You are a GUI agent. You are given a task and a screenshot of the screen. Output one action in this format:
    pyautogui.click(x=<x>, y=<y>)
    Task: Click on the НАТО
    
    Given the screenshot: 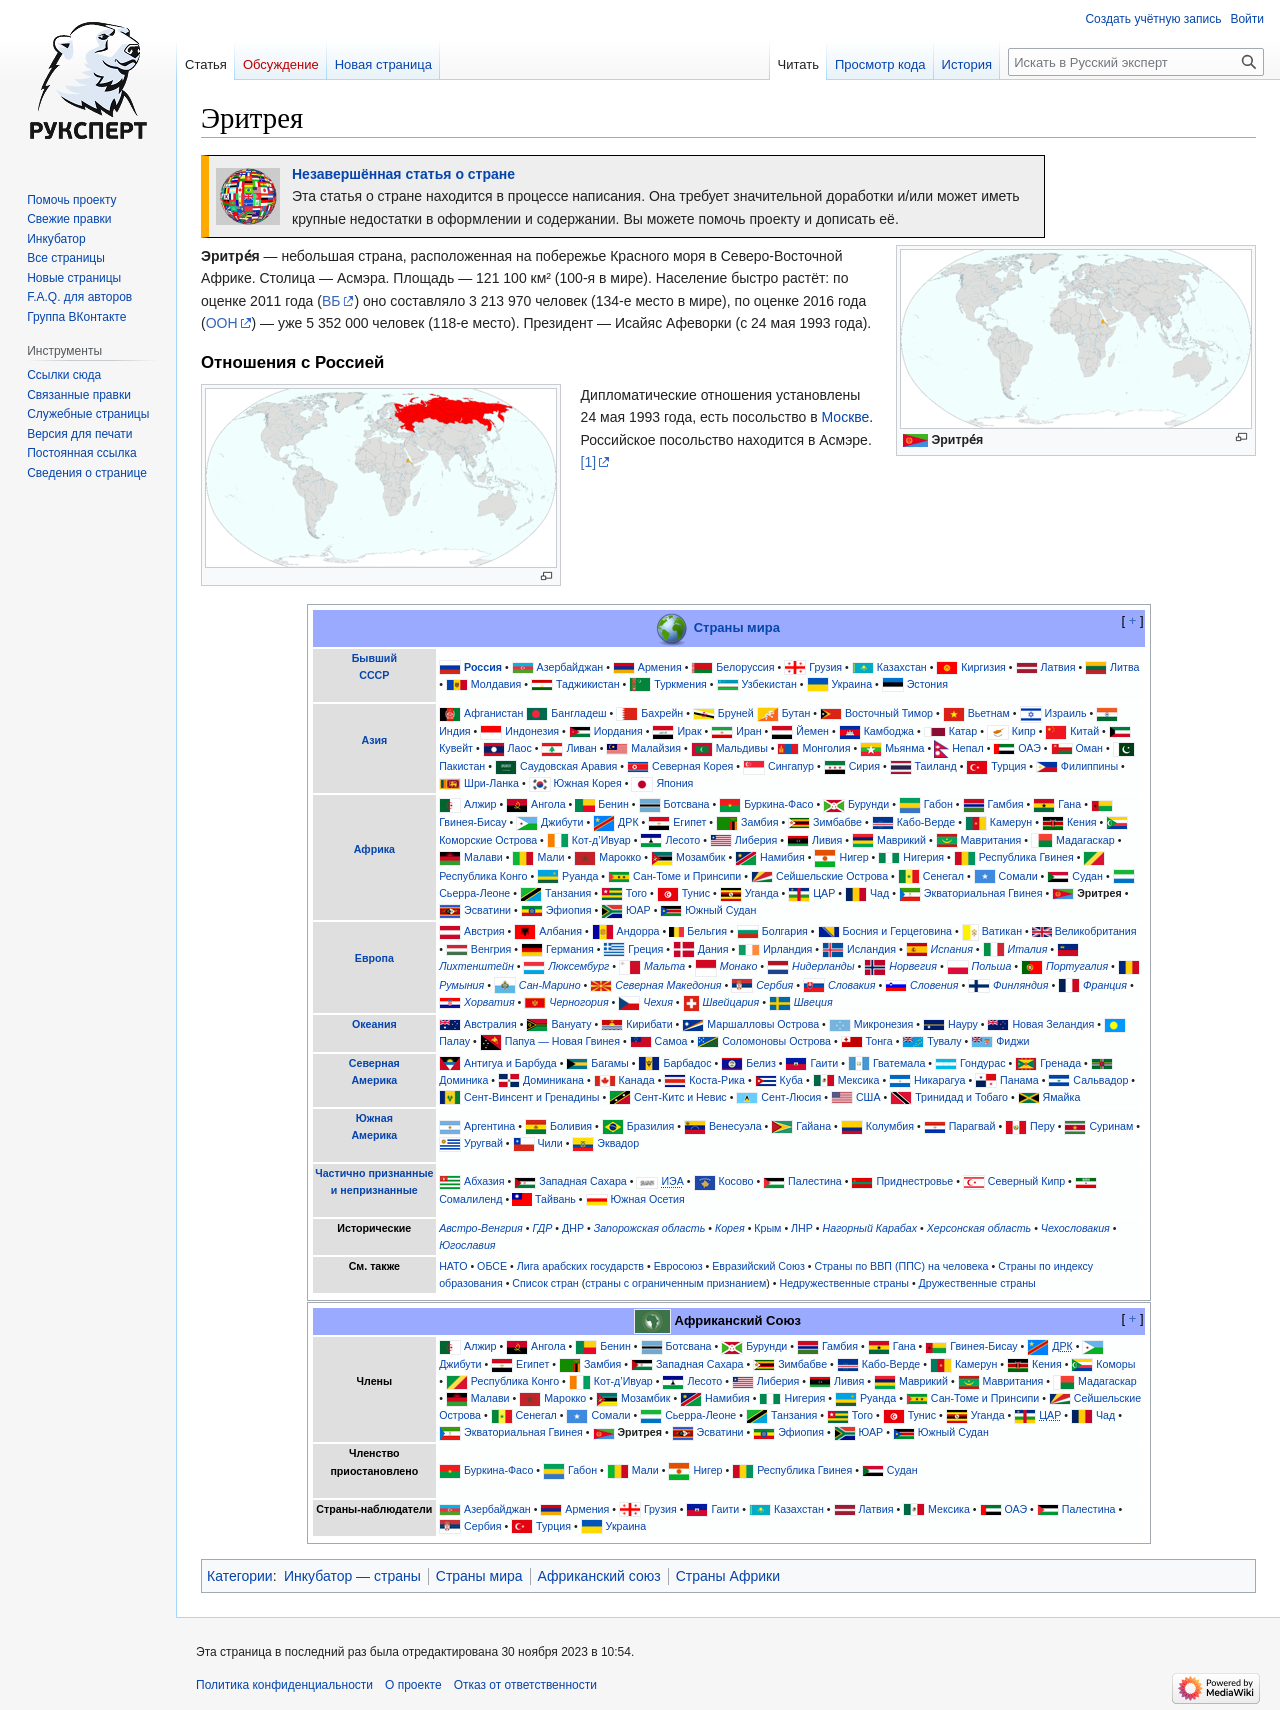 What is the action you would take?
    pyautogui.click(x=453, y=1266)
    